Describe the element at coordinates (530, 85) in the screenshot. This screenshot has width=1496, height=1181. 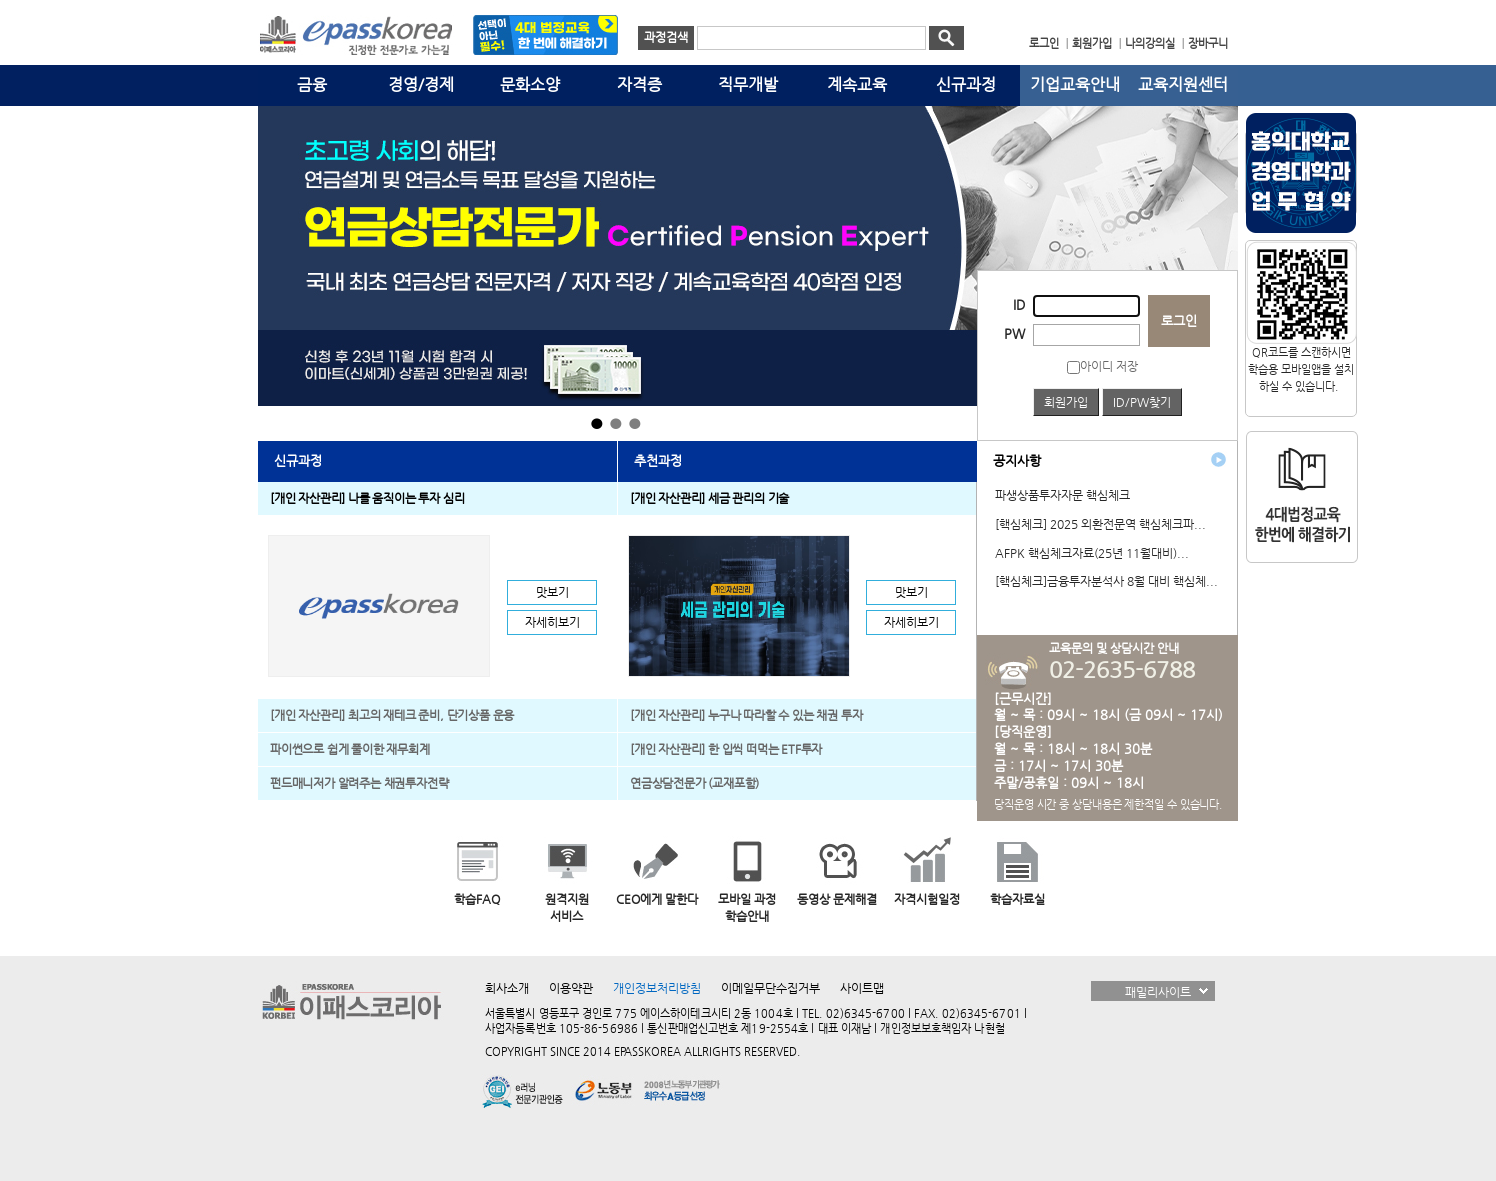
I see `문화소양` at that location.